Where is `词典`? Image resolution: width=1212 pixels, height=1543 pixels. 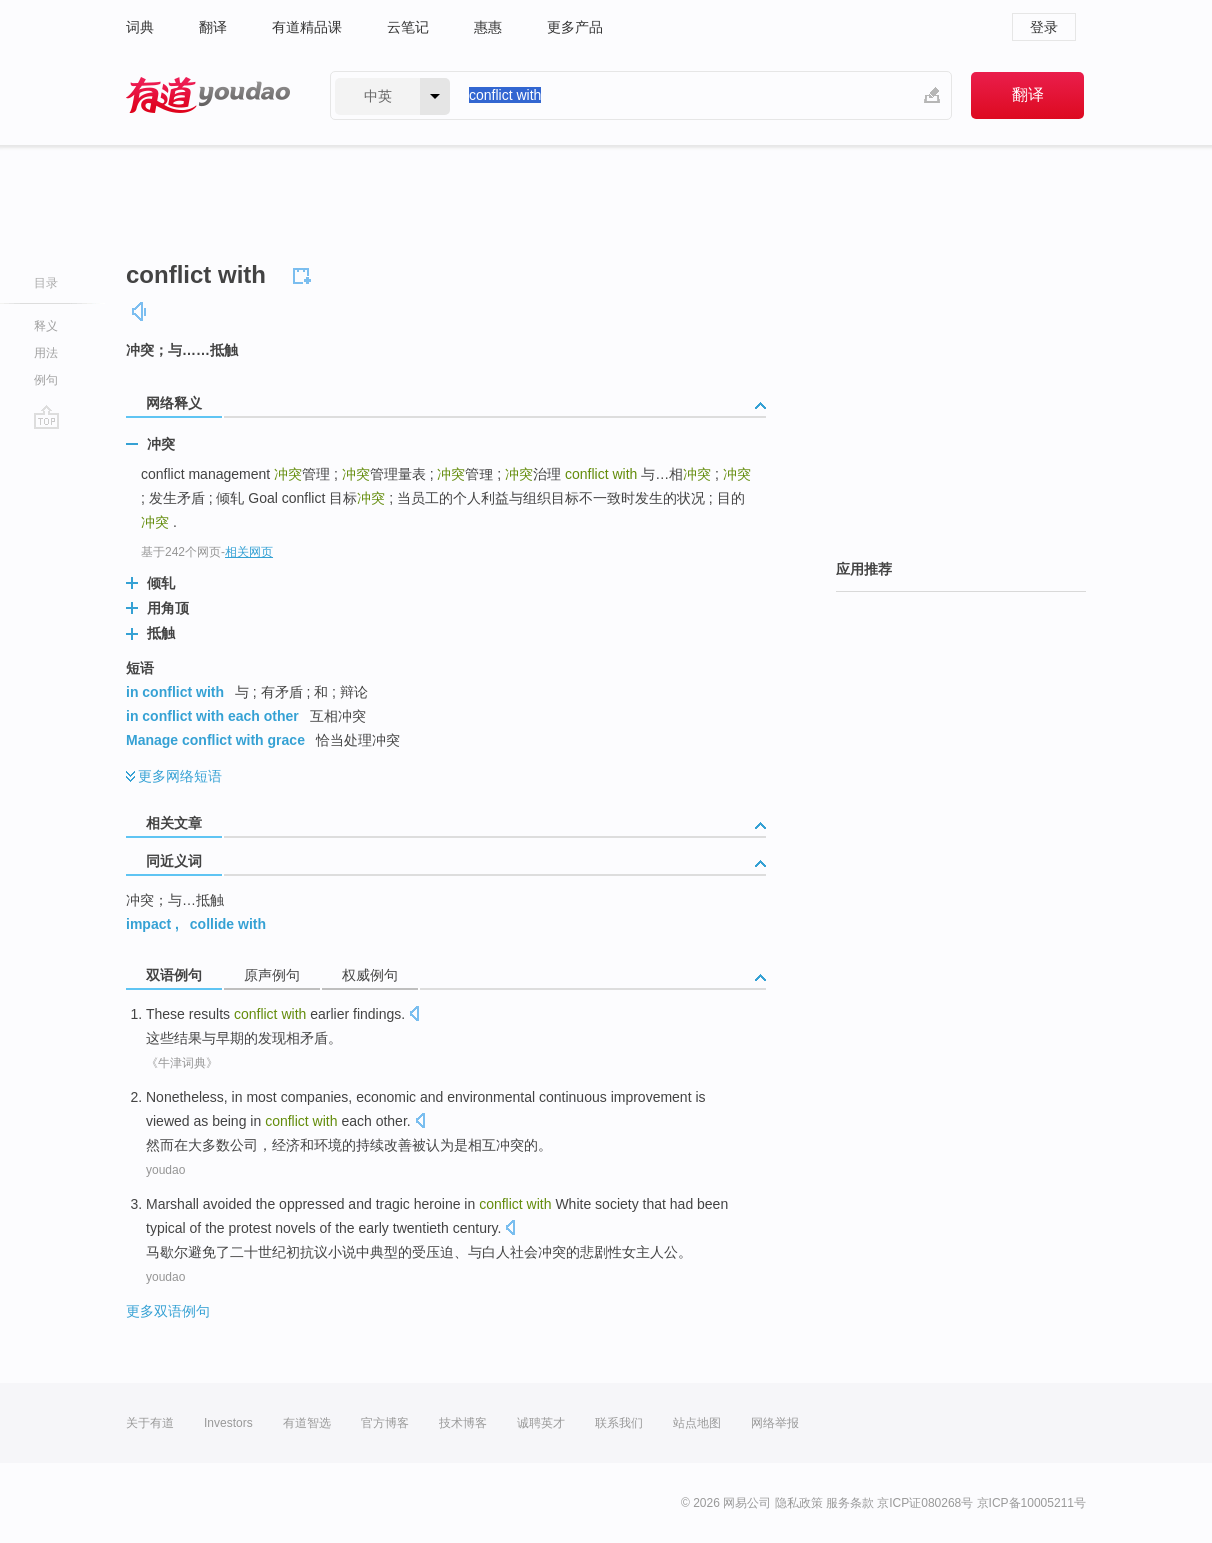 词典 is located at coordinates (140, 27).